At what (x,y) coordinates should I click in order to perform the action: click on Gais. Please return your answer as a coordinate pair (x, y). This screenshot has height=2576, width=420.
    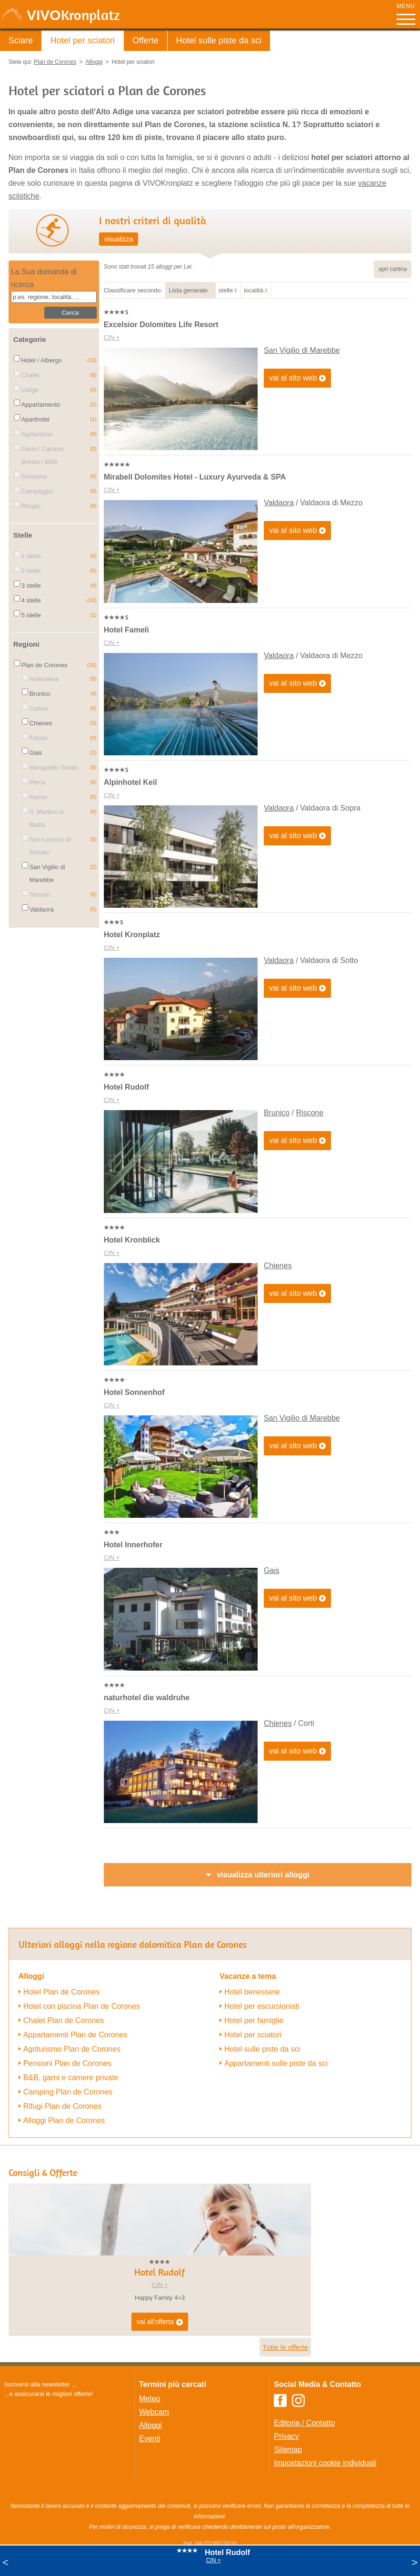
    Looking at the image, I should click on (272, 1570).